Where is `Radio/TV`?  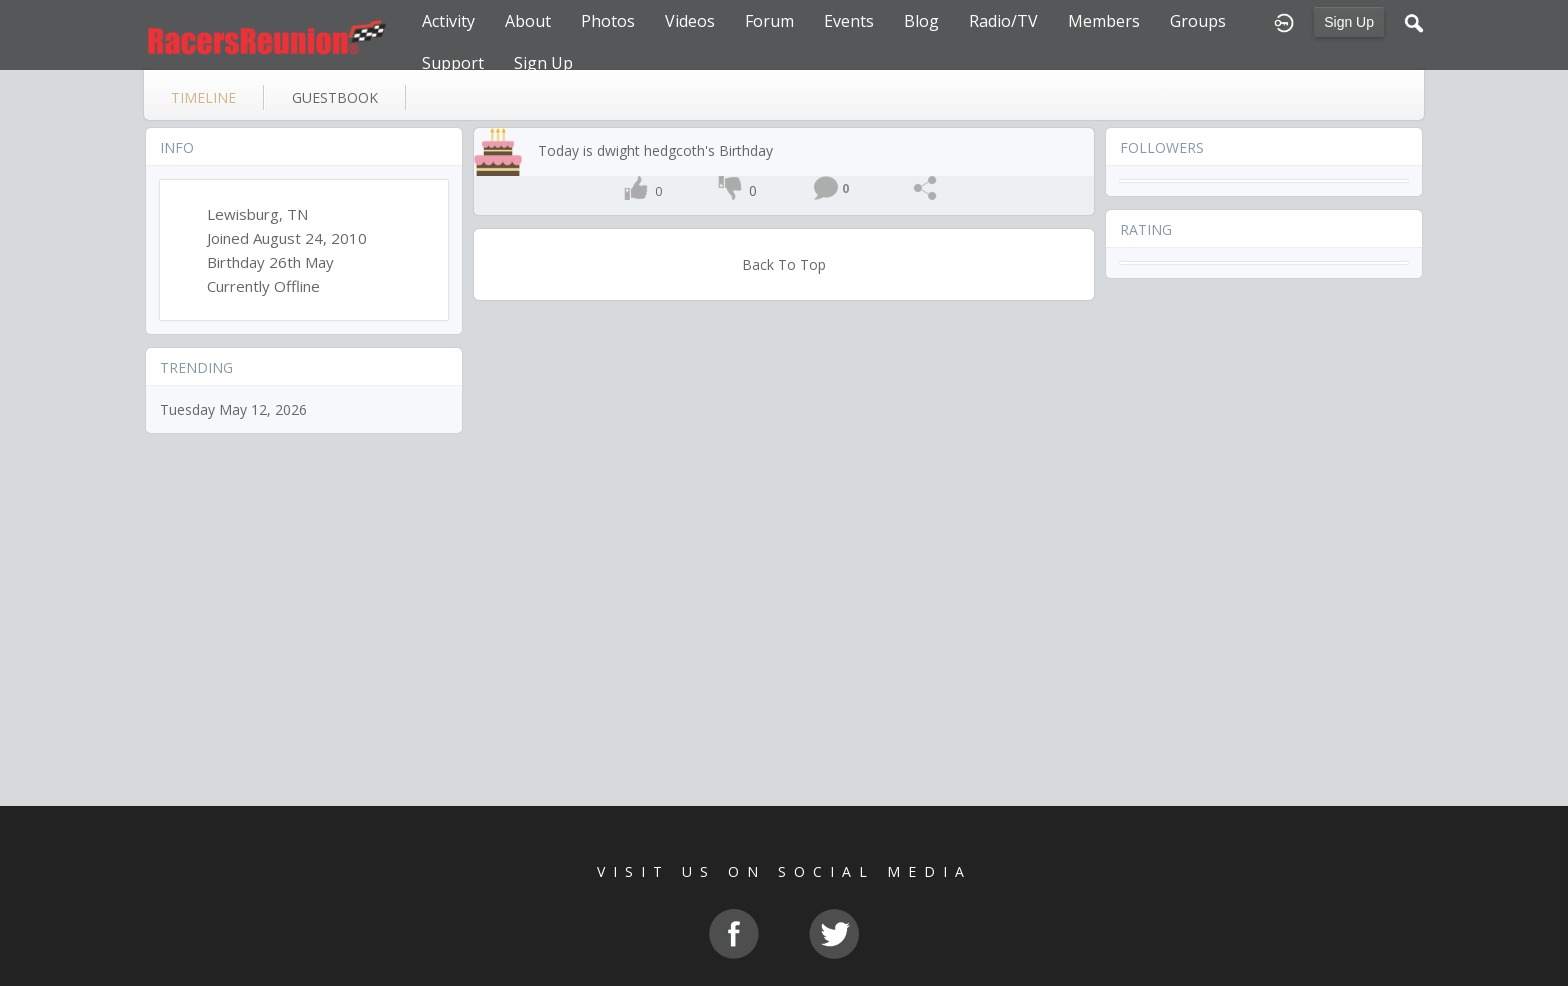 Radio/TV is located at coordinates (1003, 21).